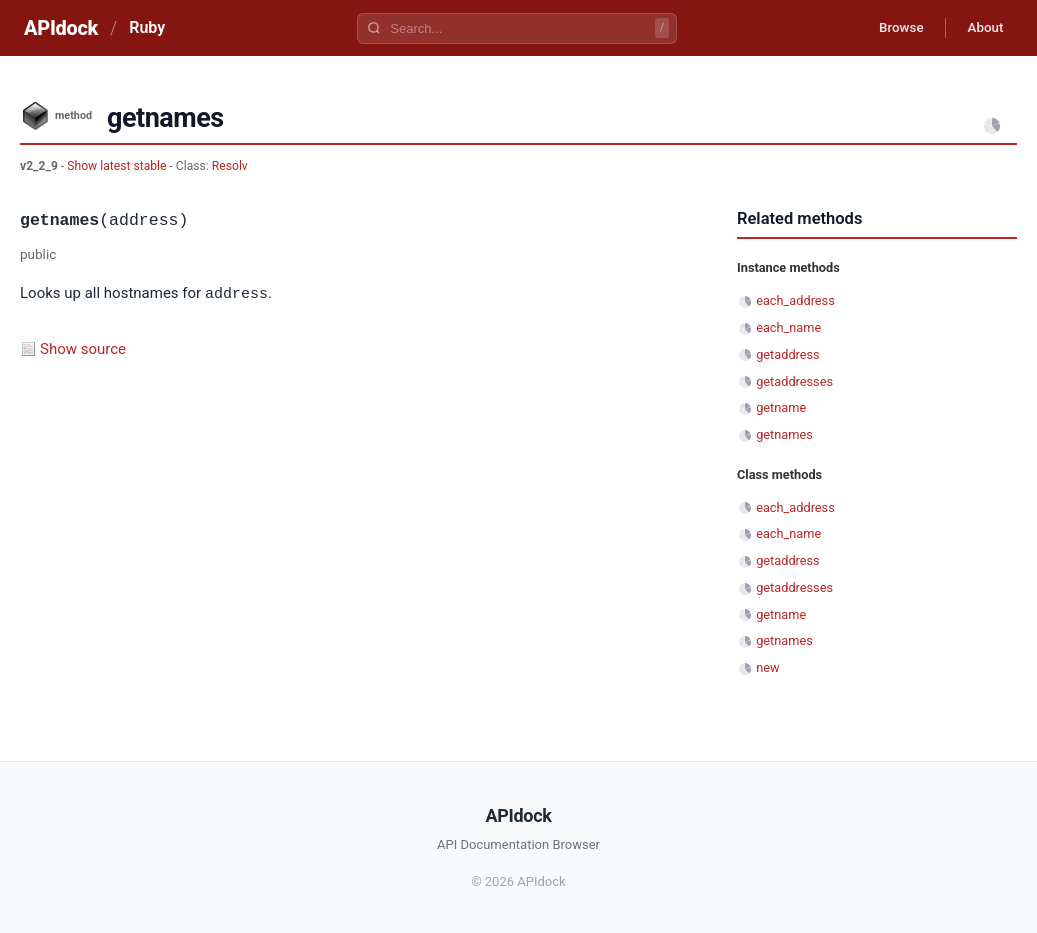 This screenshot has width=1037, height=933. Describe the element at coordinates (788, 327) in the screenshot. I see `each_name` at that location.